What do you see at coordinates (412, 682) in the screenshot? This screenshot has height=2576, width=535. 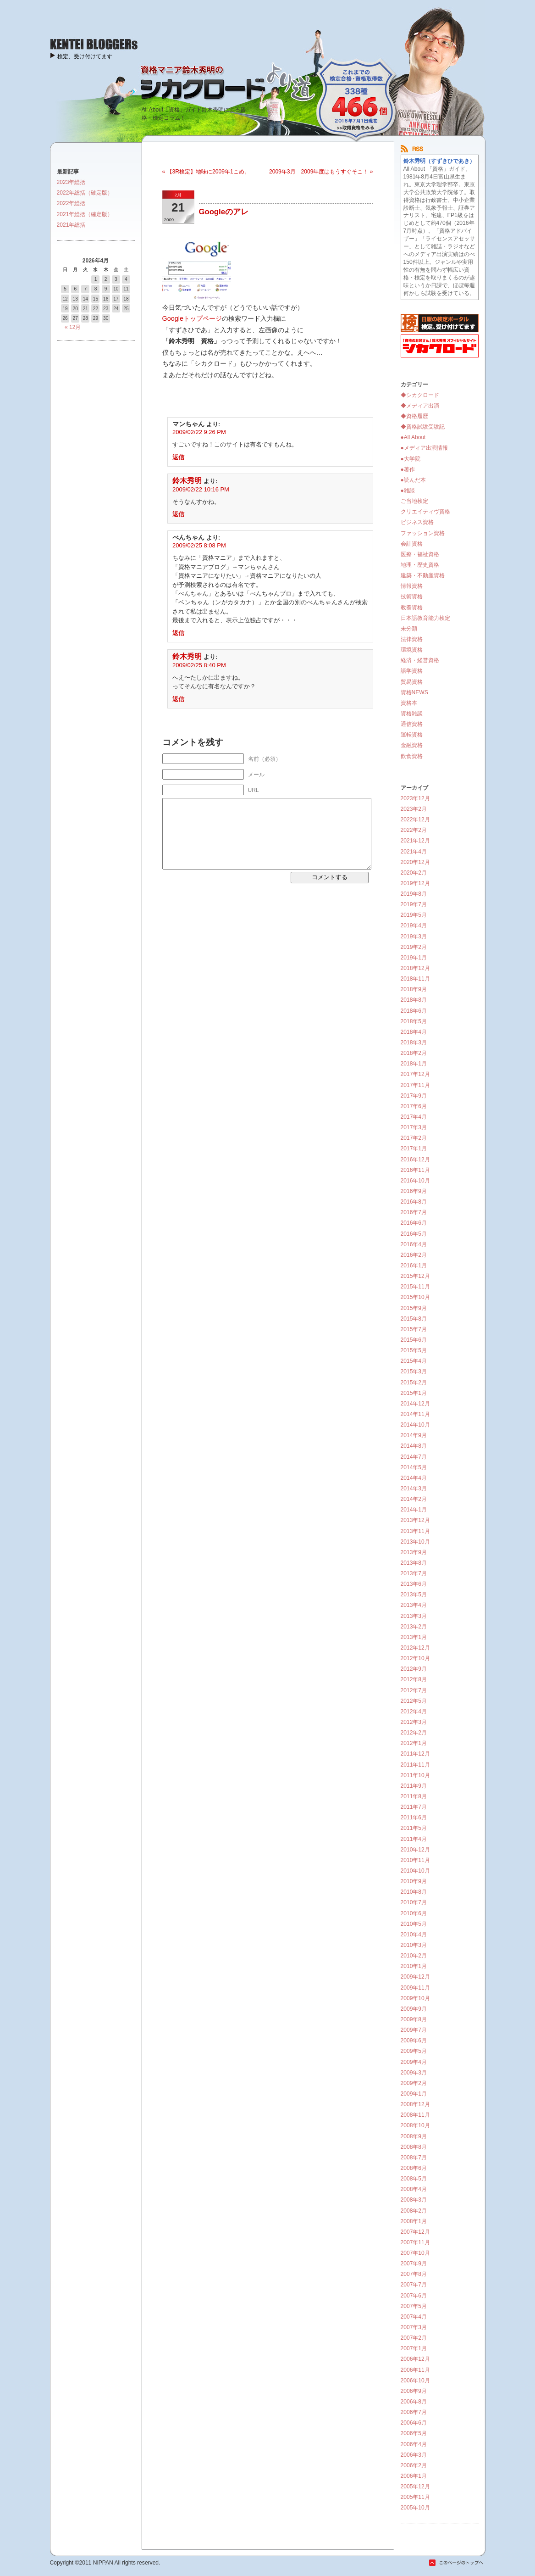 I see `貿易資格` at bounding box center [412, 682].